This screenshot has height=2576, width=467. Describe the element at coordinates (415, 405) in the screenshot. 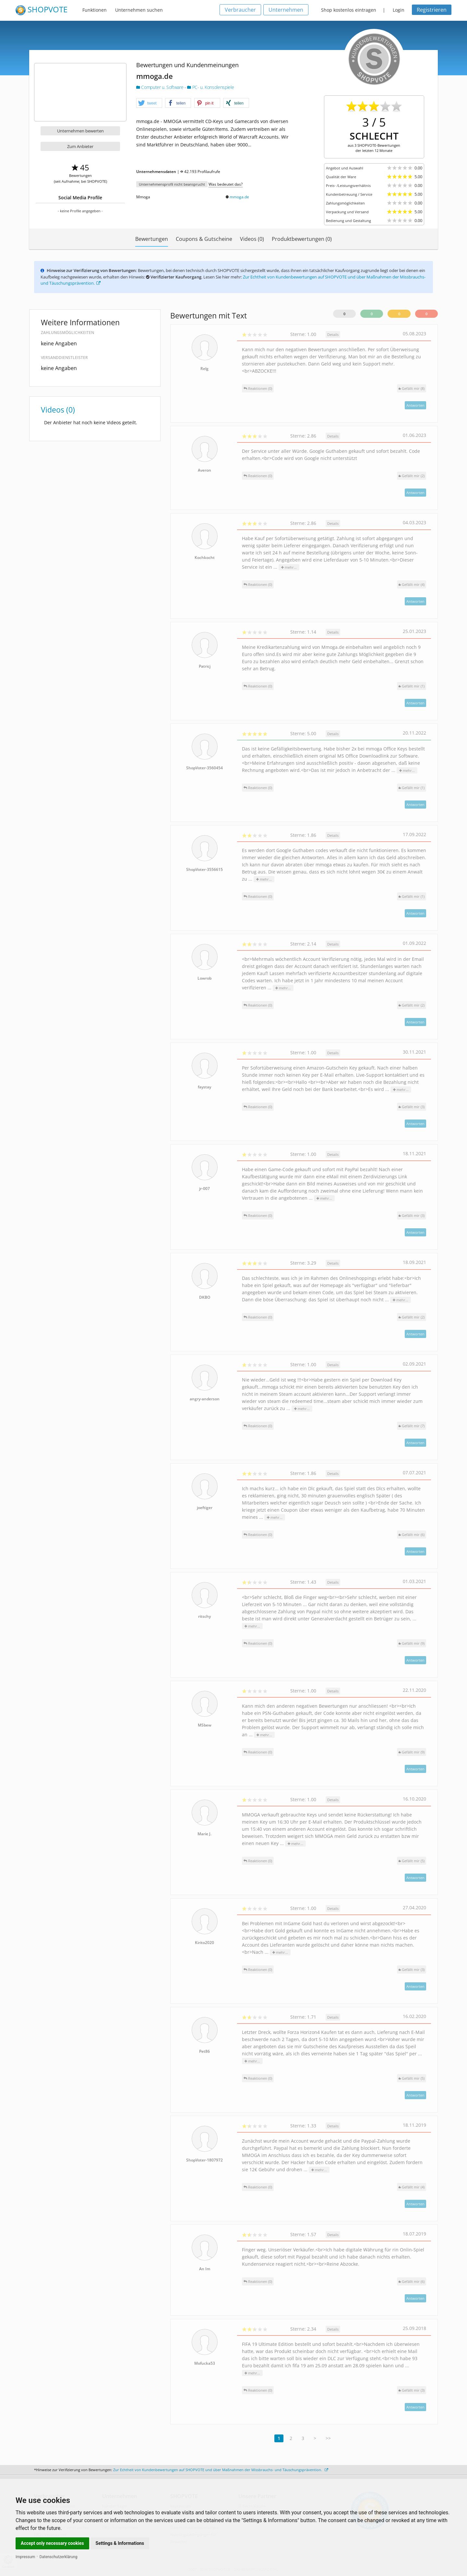

I see `Antworten` at that location.